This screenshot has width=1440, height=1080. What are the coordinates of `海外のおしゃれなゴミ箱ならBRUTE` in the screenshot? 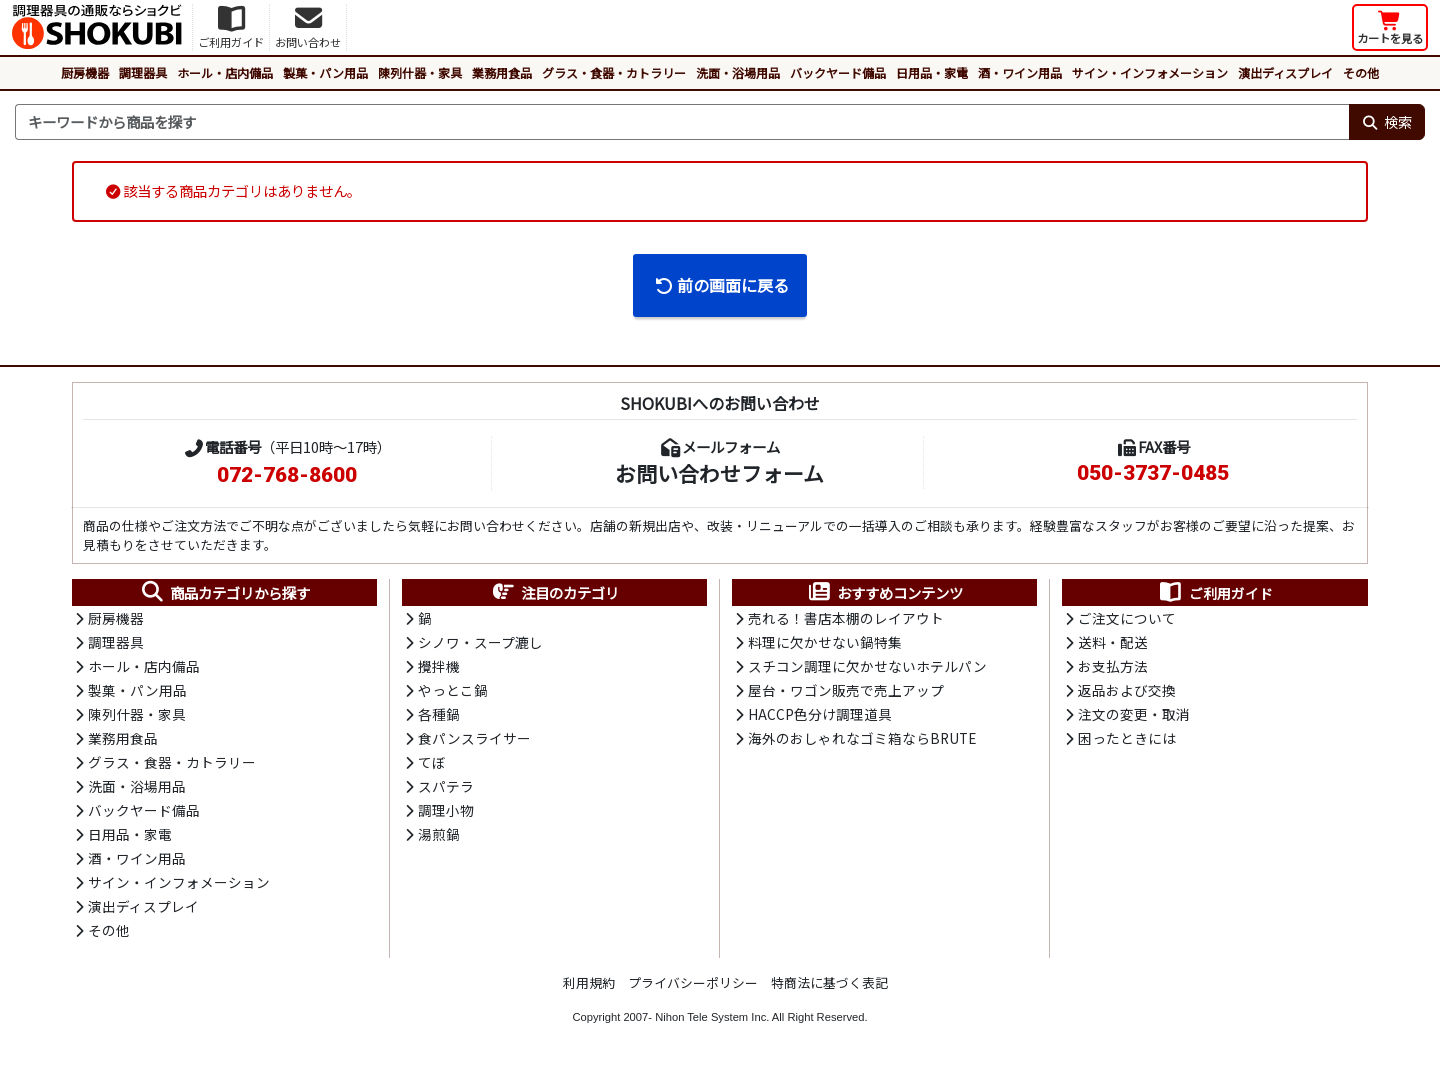 It's located at (862, 741).